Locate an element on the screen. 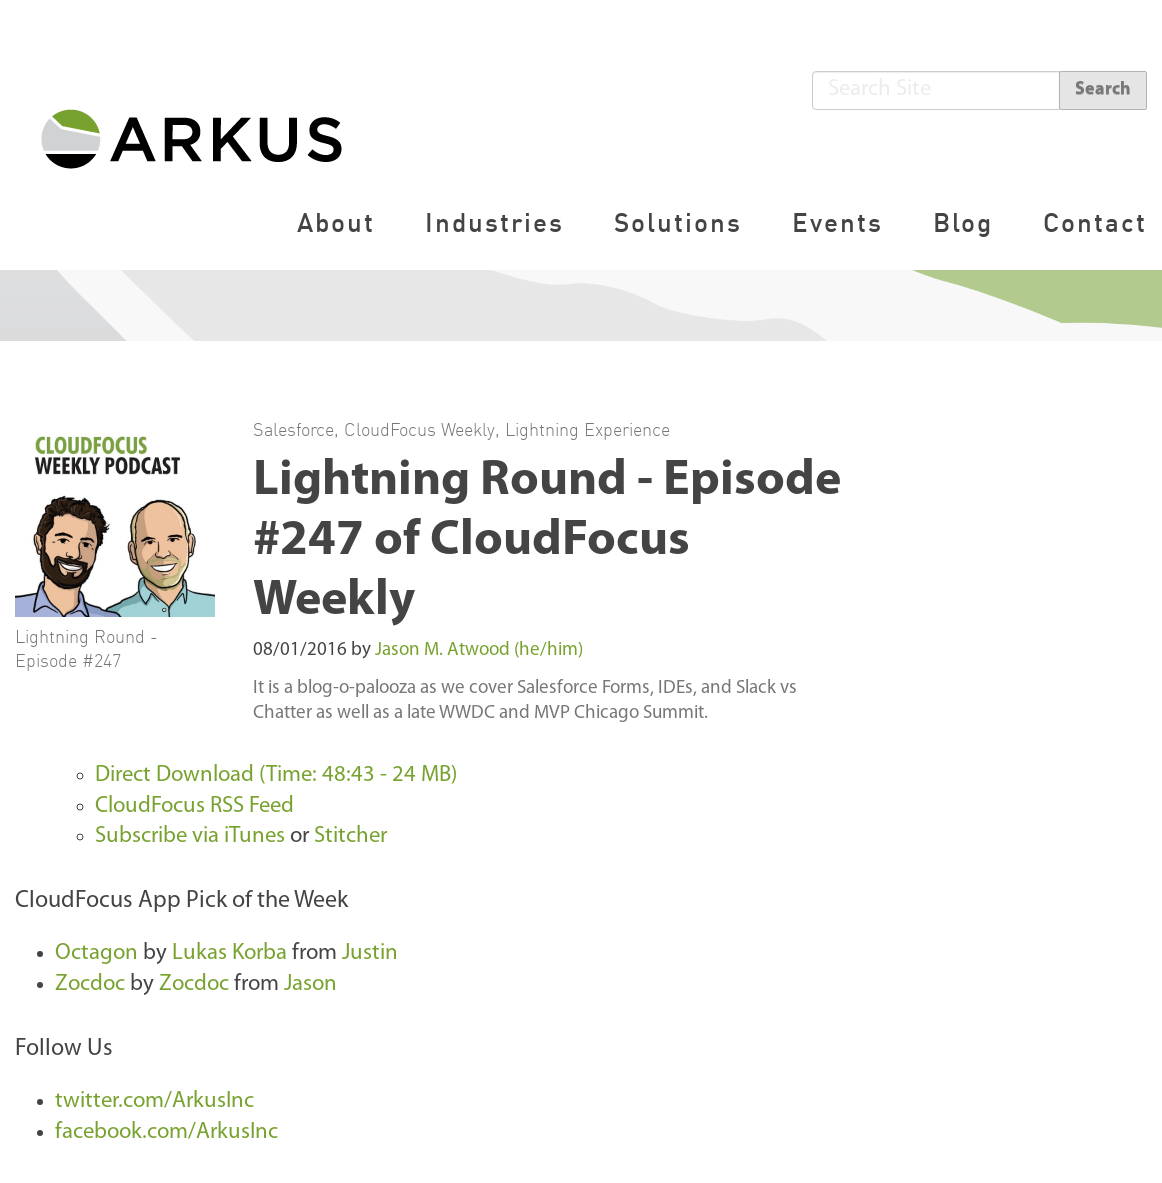  Justin is located at coordinates (370, 953).